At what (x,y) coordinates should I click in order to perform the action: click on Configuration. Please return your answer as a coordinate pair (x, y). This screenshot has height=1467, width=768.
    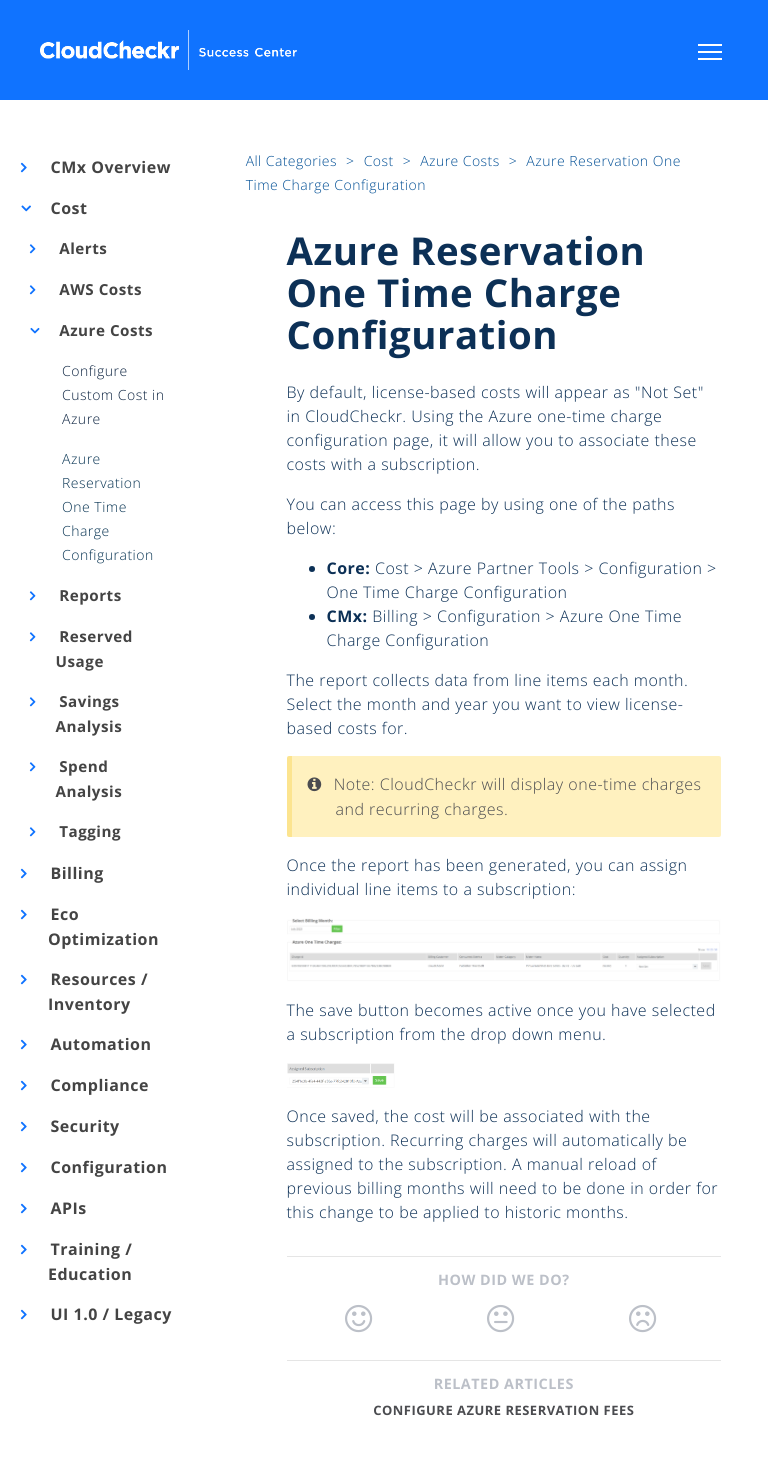
    Looking at the image, I should click on (107, 1167).